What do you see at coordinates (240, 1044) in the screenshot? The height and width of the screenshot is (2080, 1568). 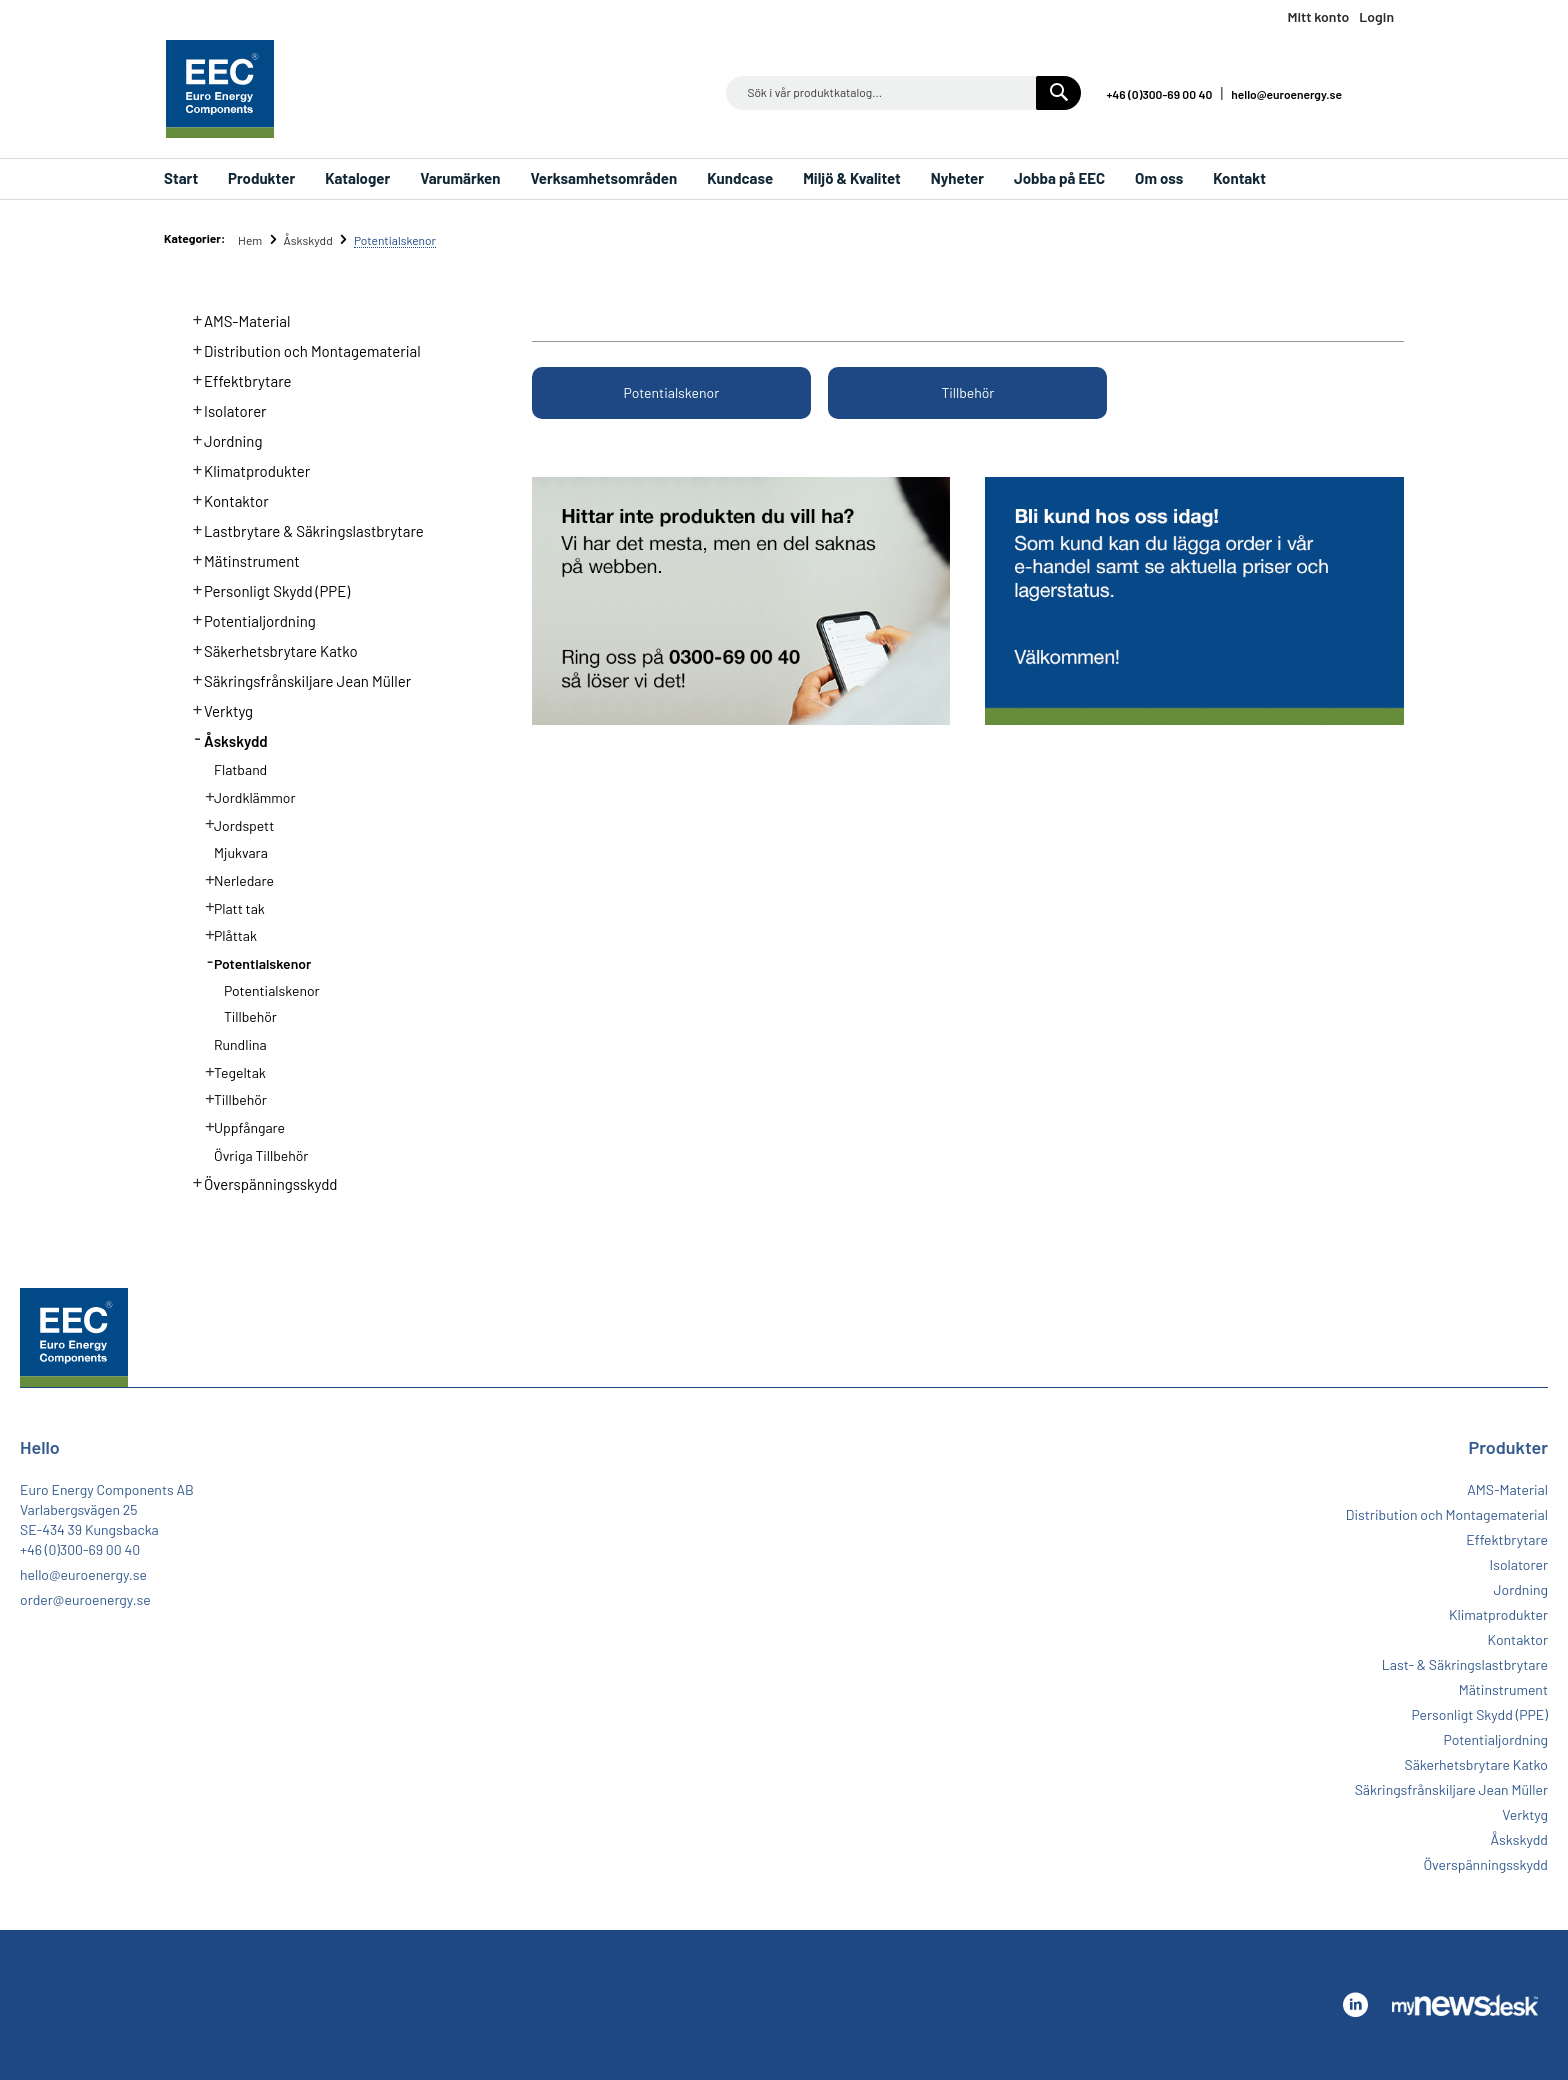 I see `Rundlina` at bounding box center [240, 1044].